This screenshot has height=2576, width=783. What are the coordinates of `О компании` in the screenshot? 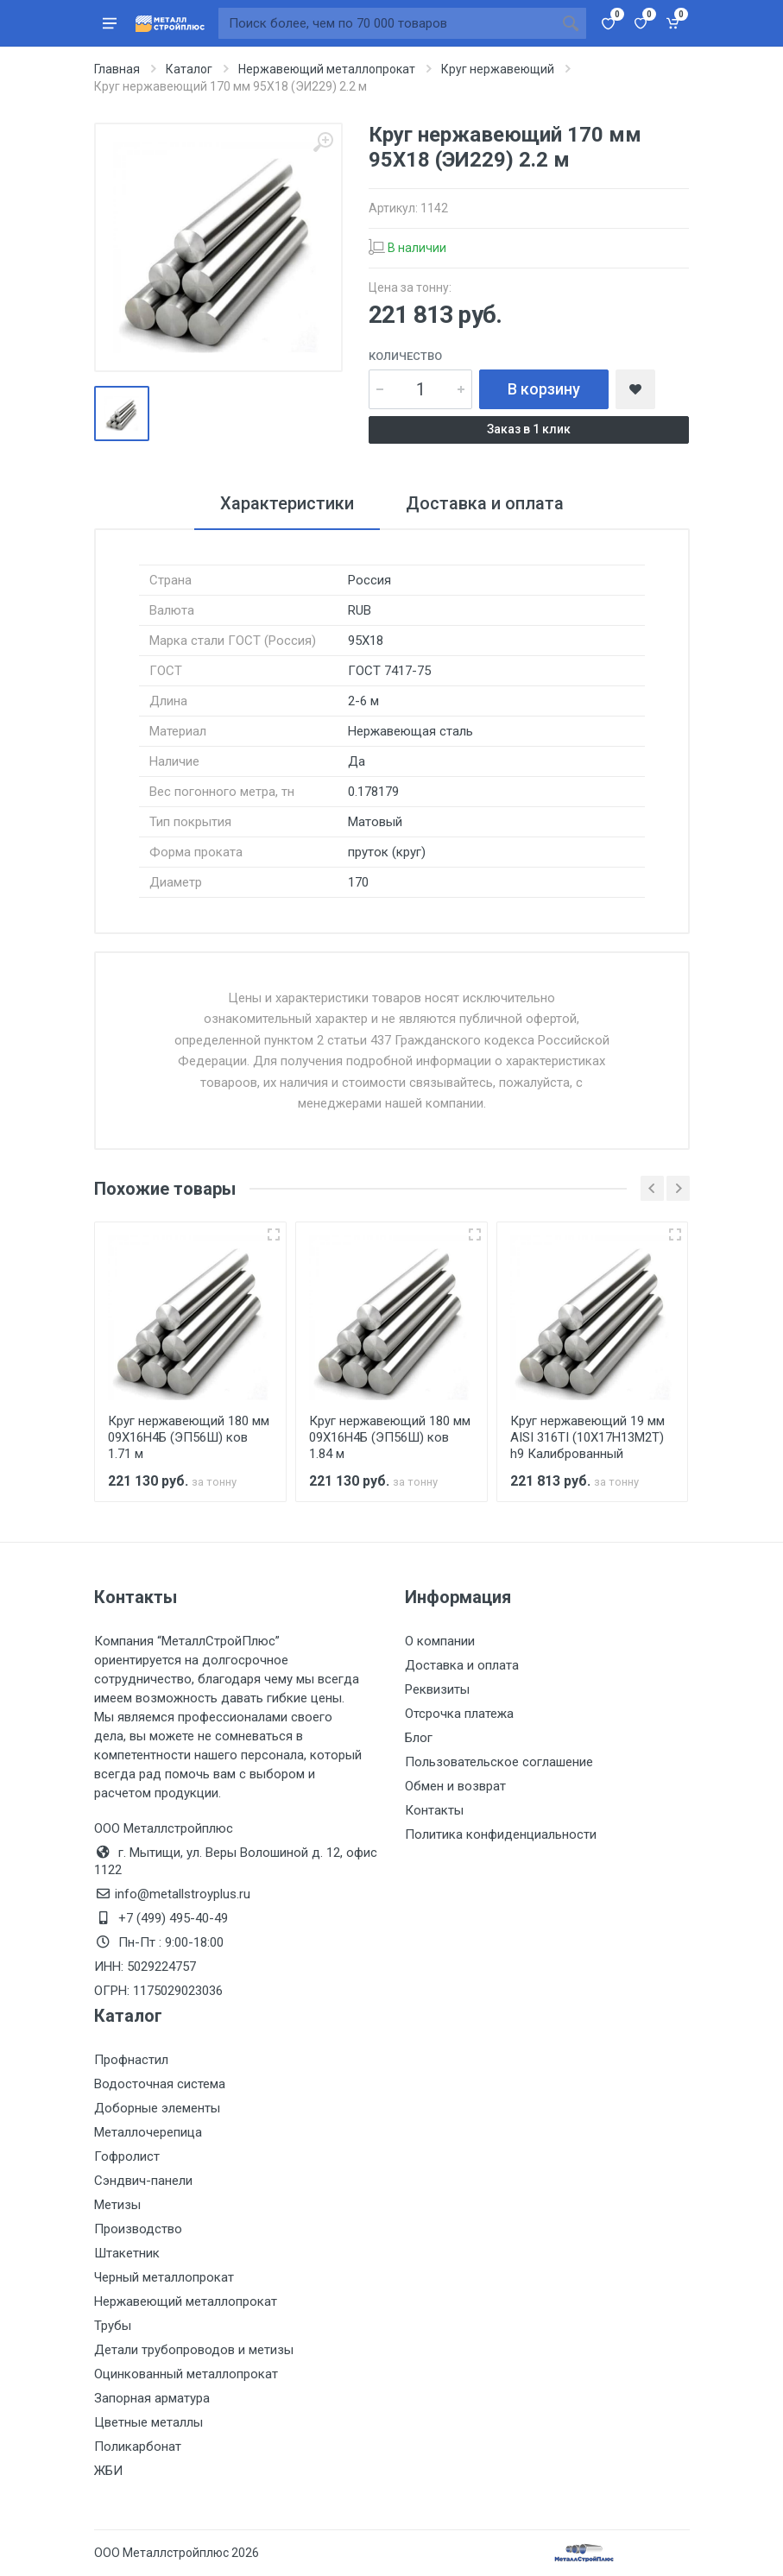 It's located at (440, 1641).